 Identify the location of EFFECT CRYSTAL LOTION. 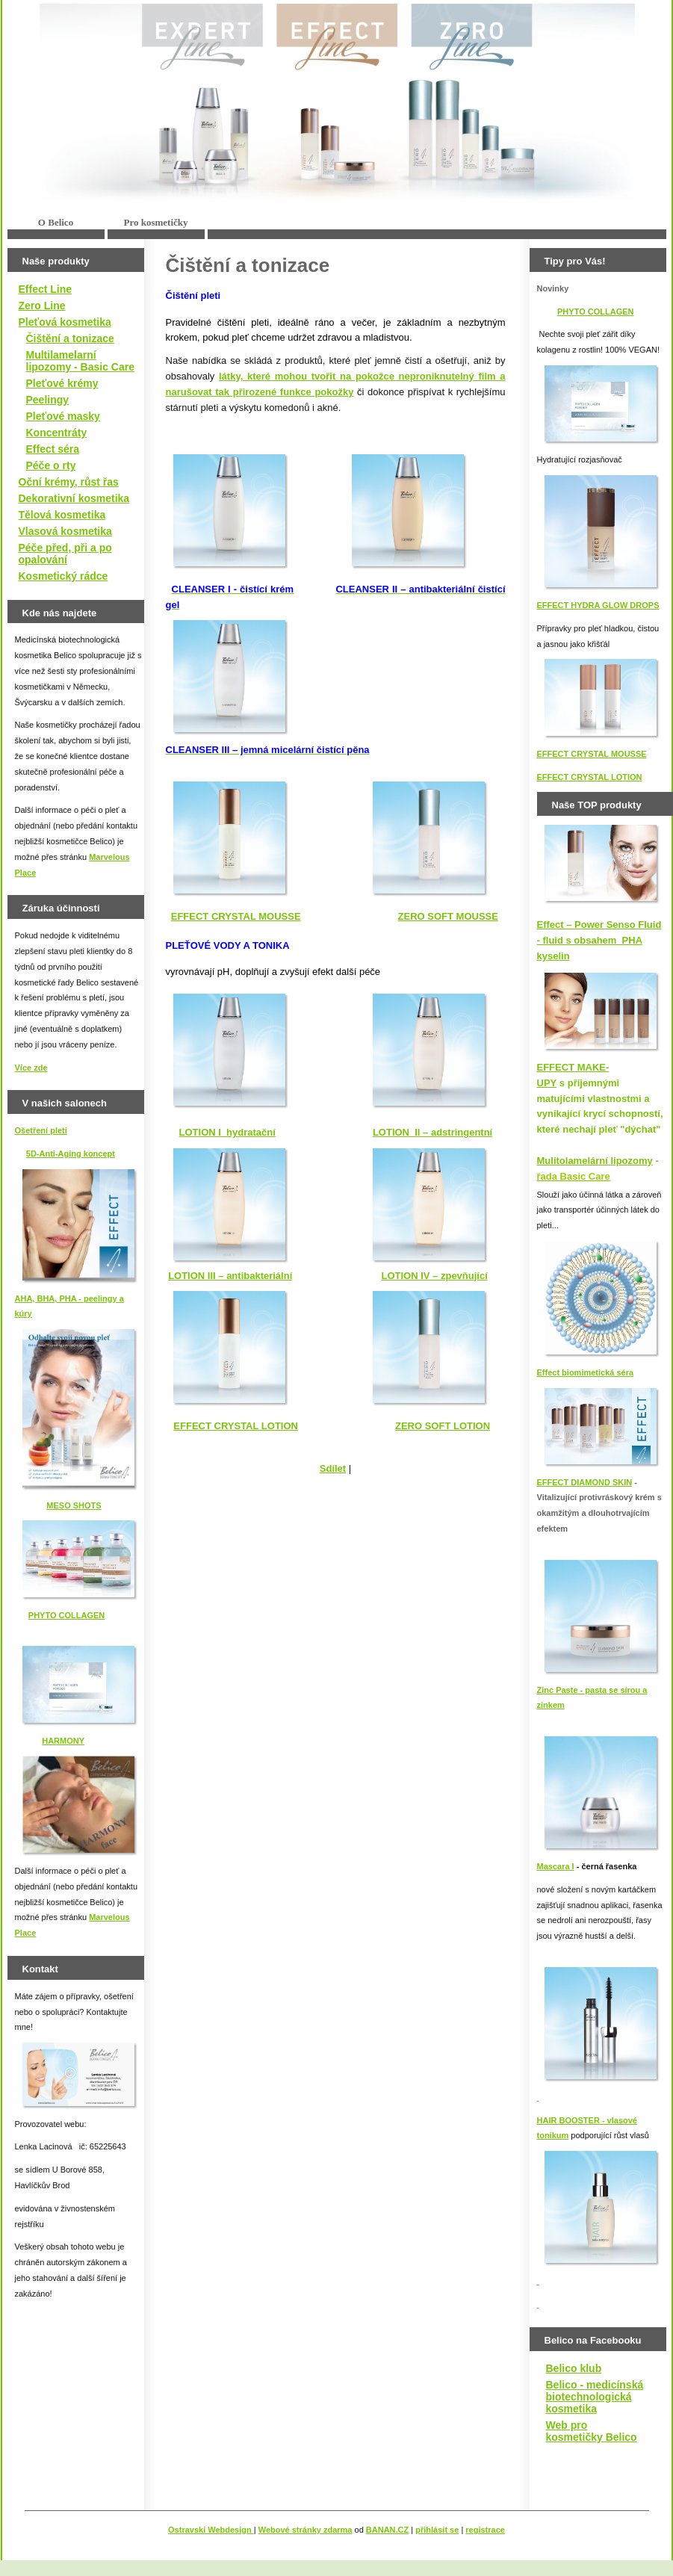
(589, 777).